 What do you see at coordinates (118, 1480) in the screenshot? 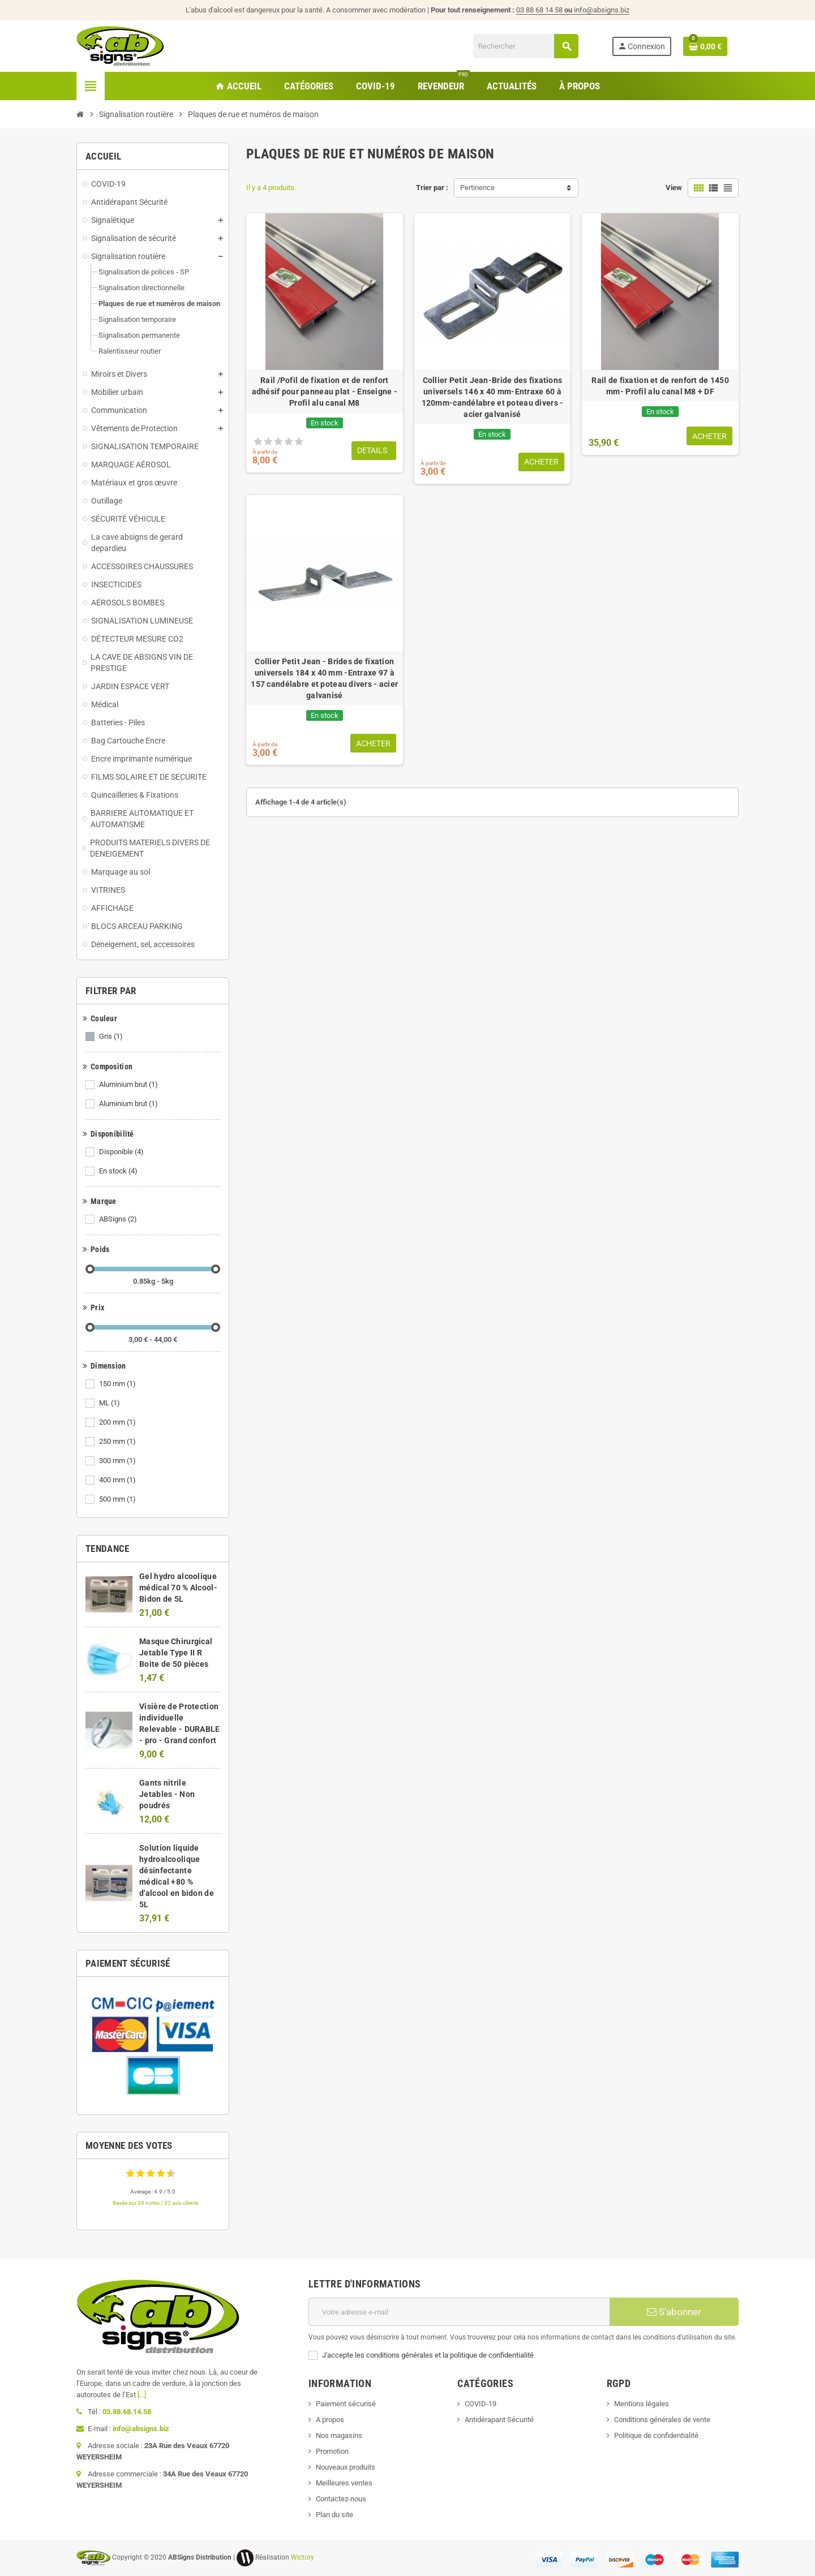
I see `400 mm` at bounding box center [118, 1480].